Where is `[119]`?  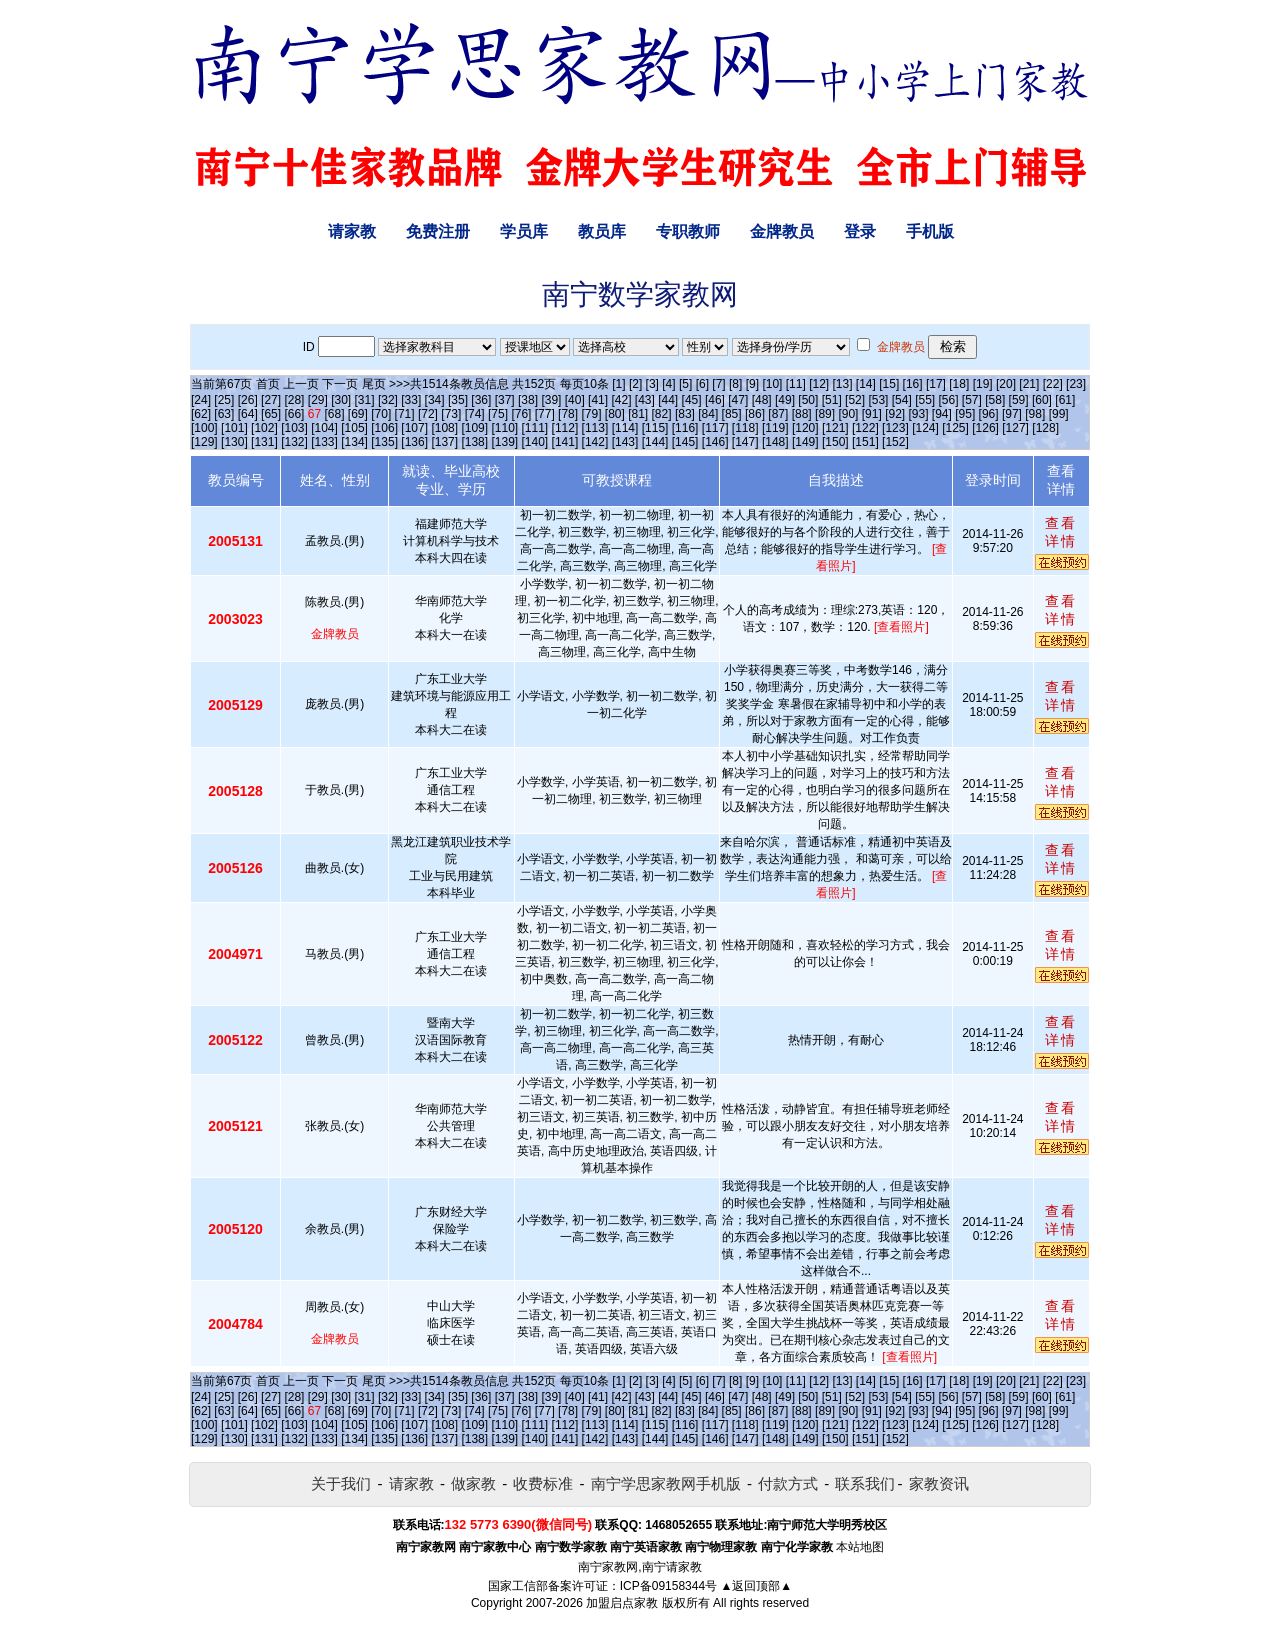 [119] is located at coordinates (775, 428).